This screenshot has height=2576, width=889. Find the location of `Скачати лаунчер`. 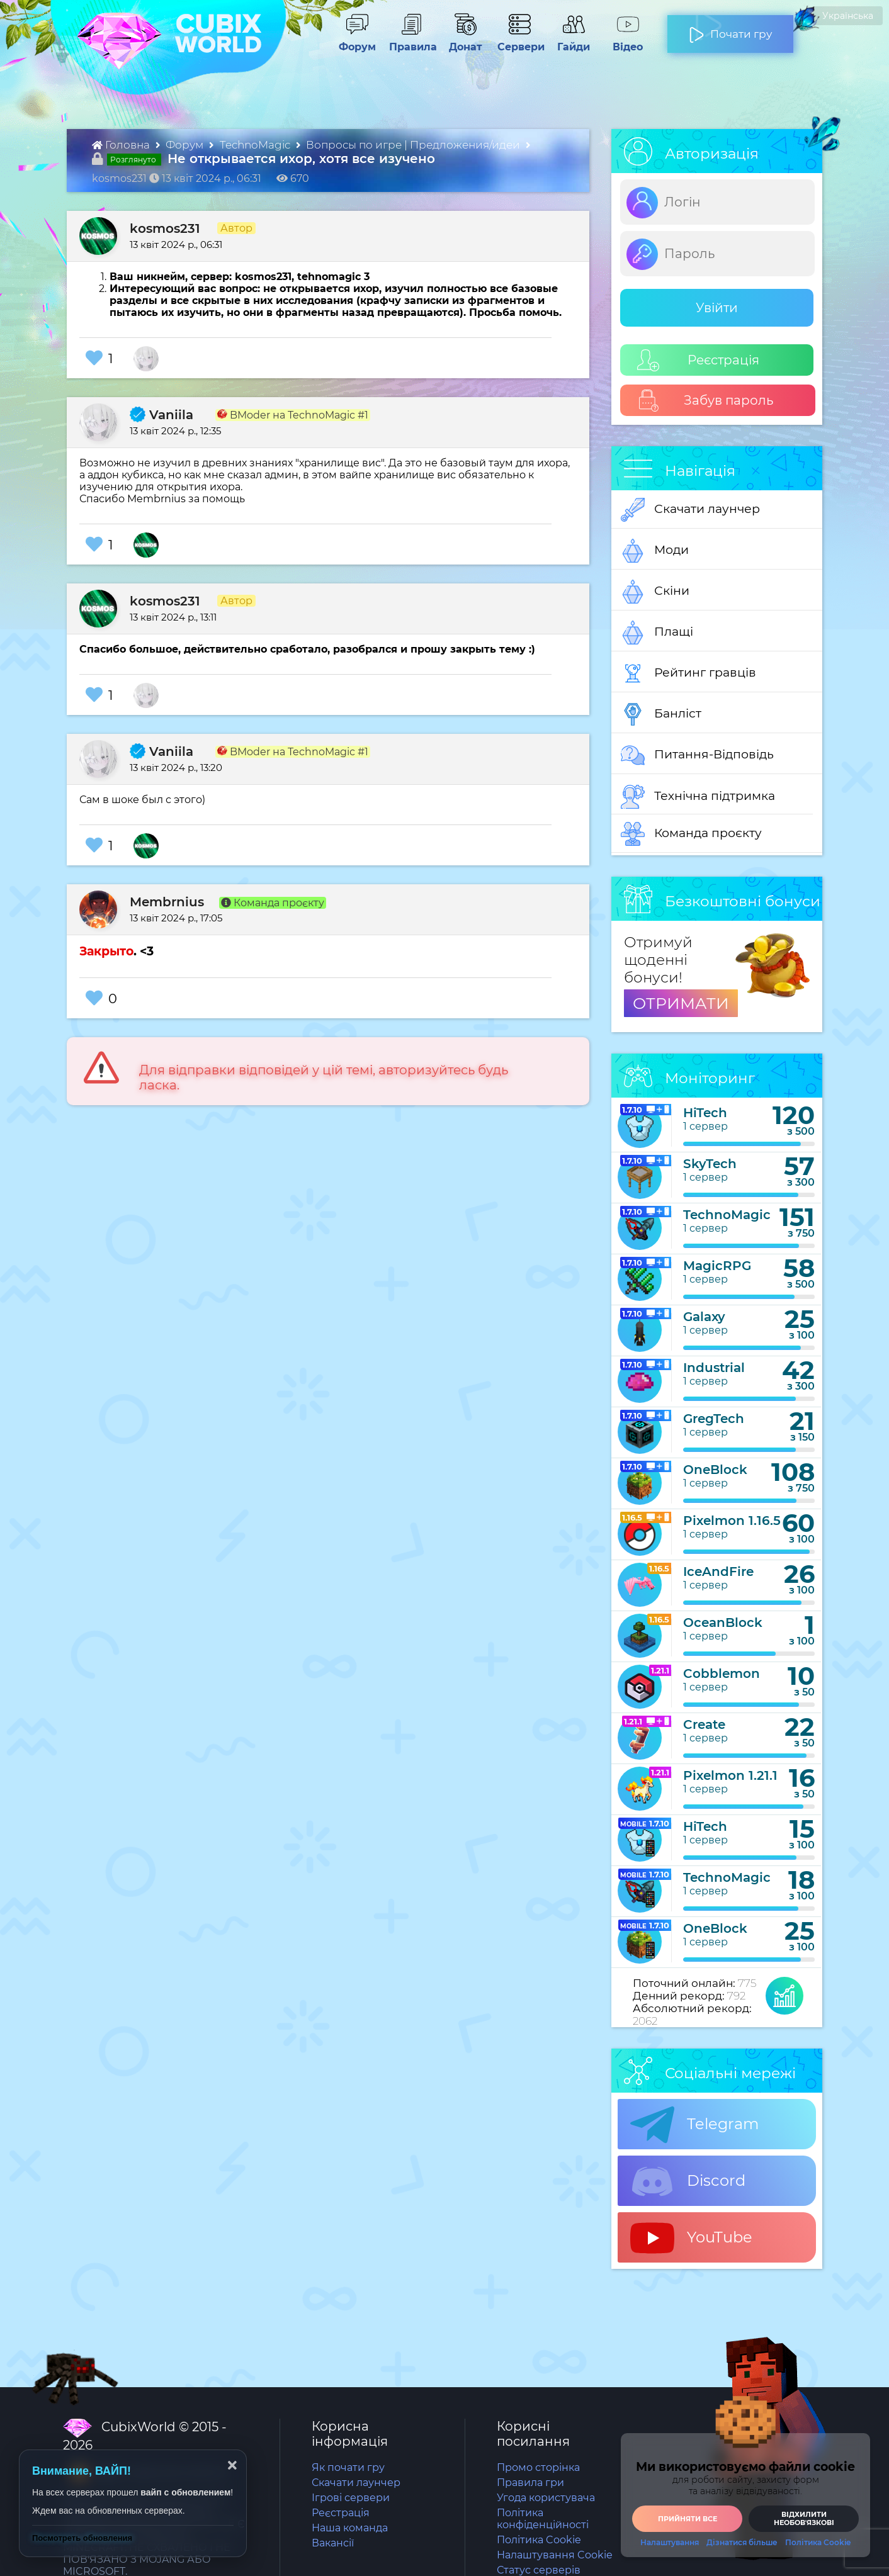

Скачати лаунчер is located at coordinates (690, 510).